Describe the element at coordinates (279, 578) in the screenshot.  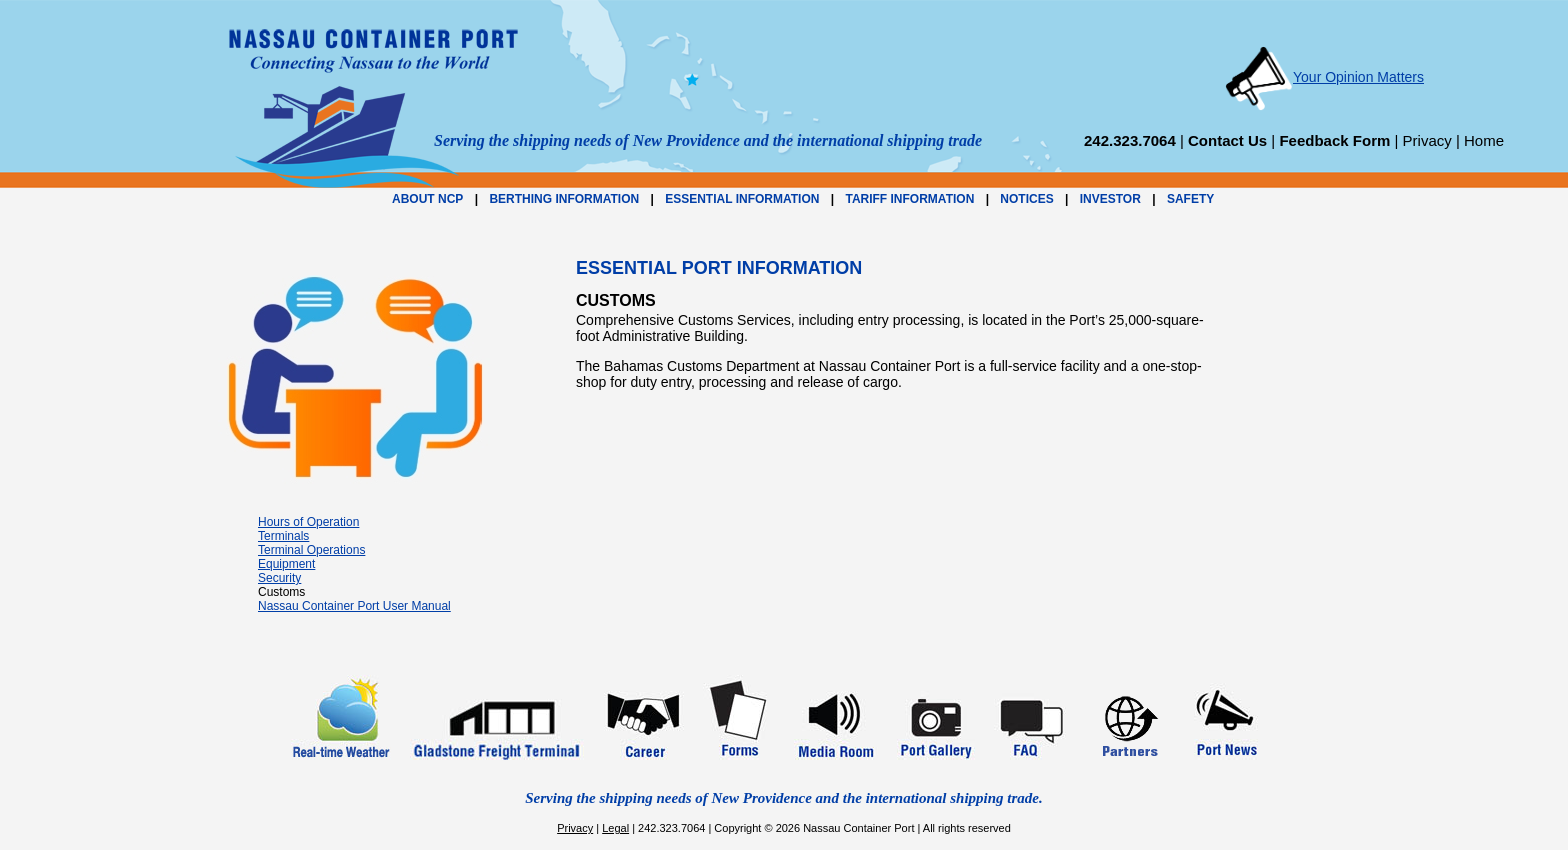
I see `Security` at that location.